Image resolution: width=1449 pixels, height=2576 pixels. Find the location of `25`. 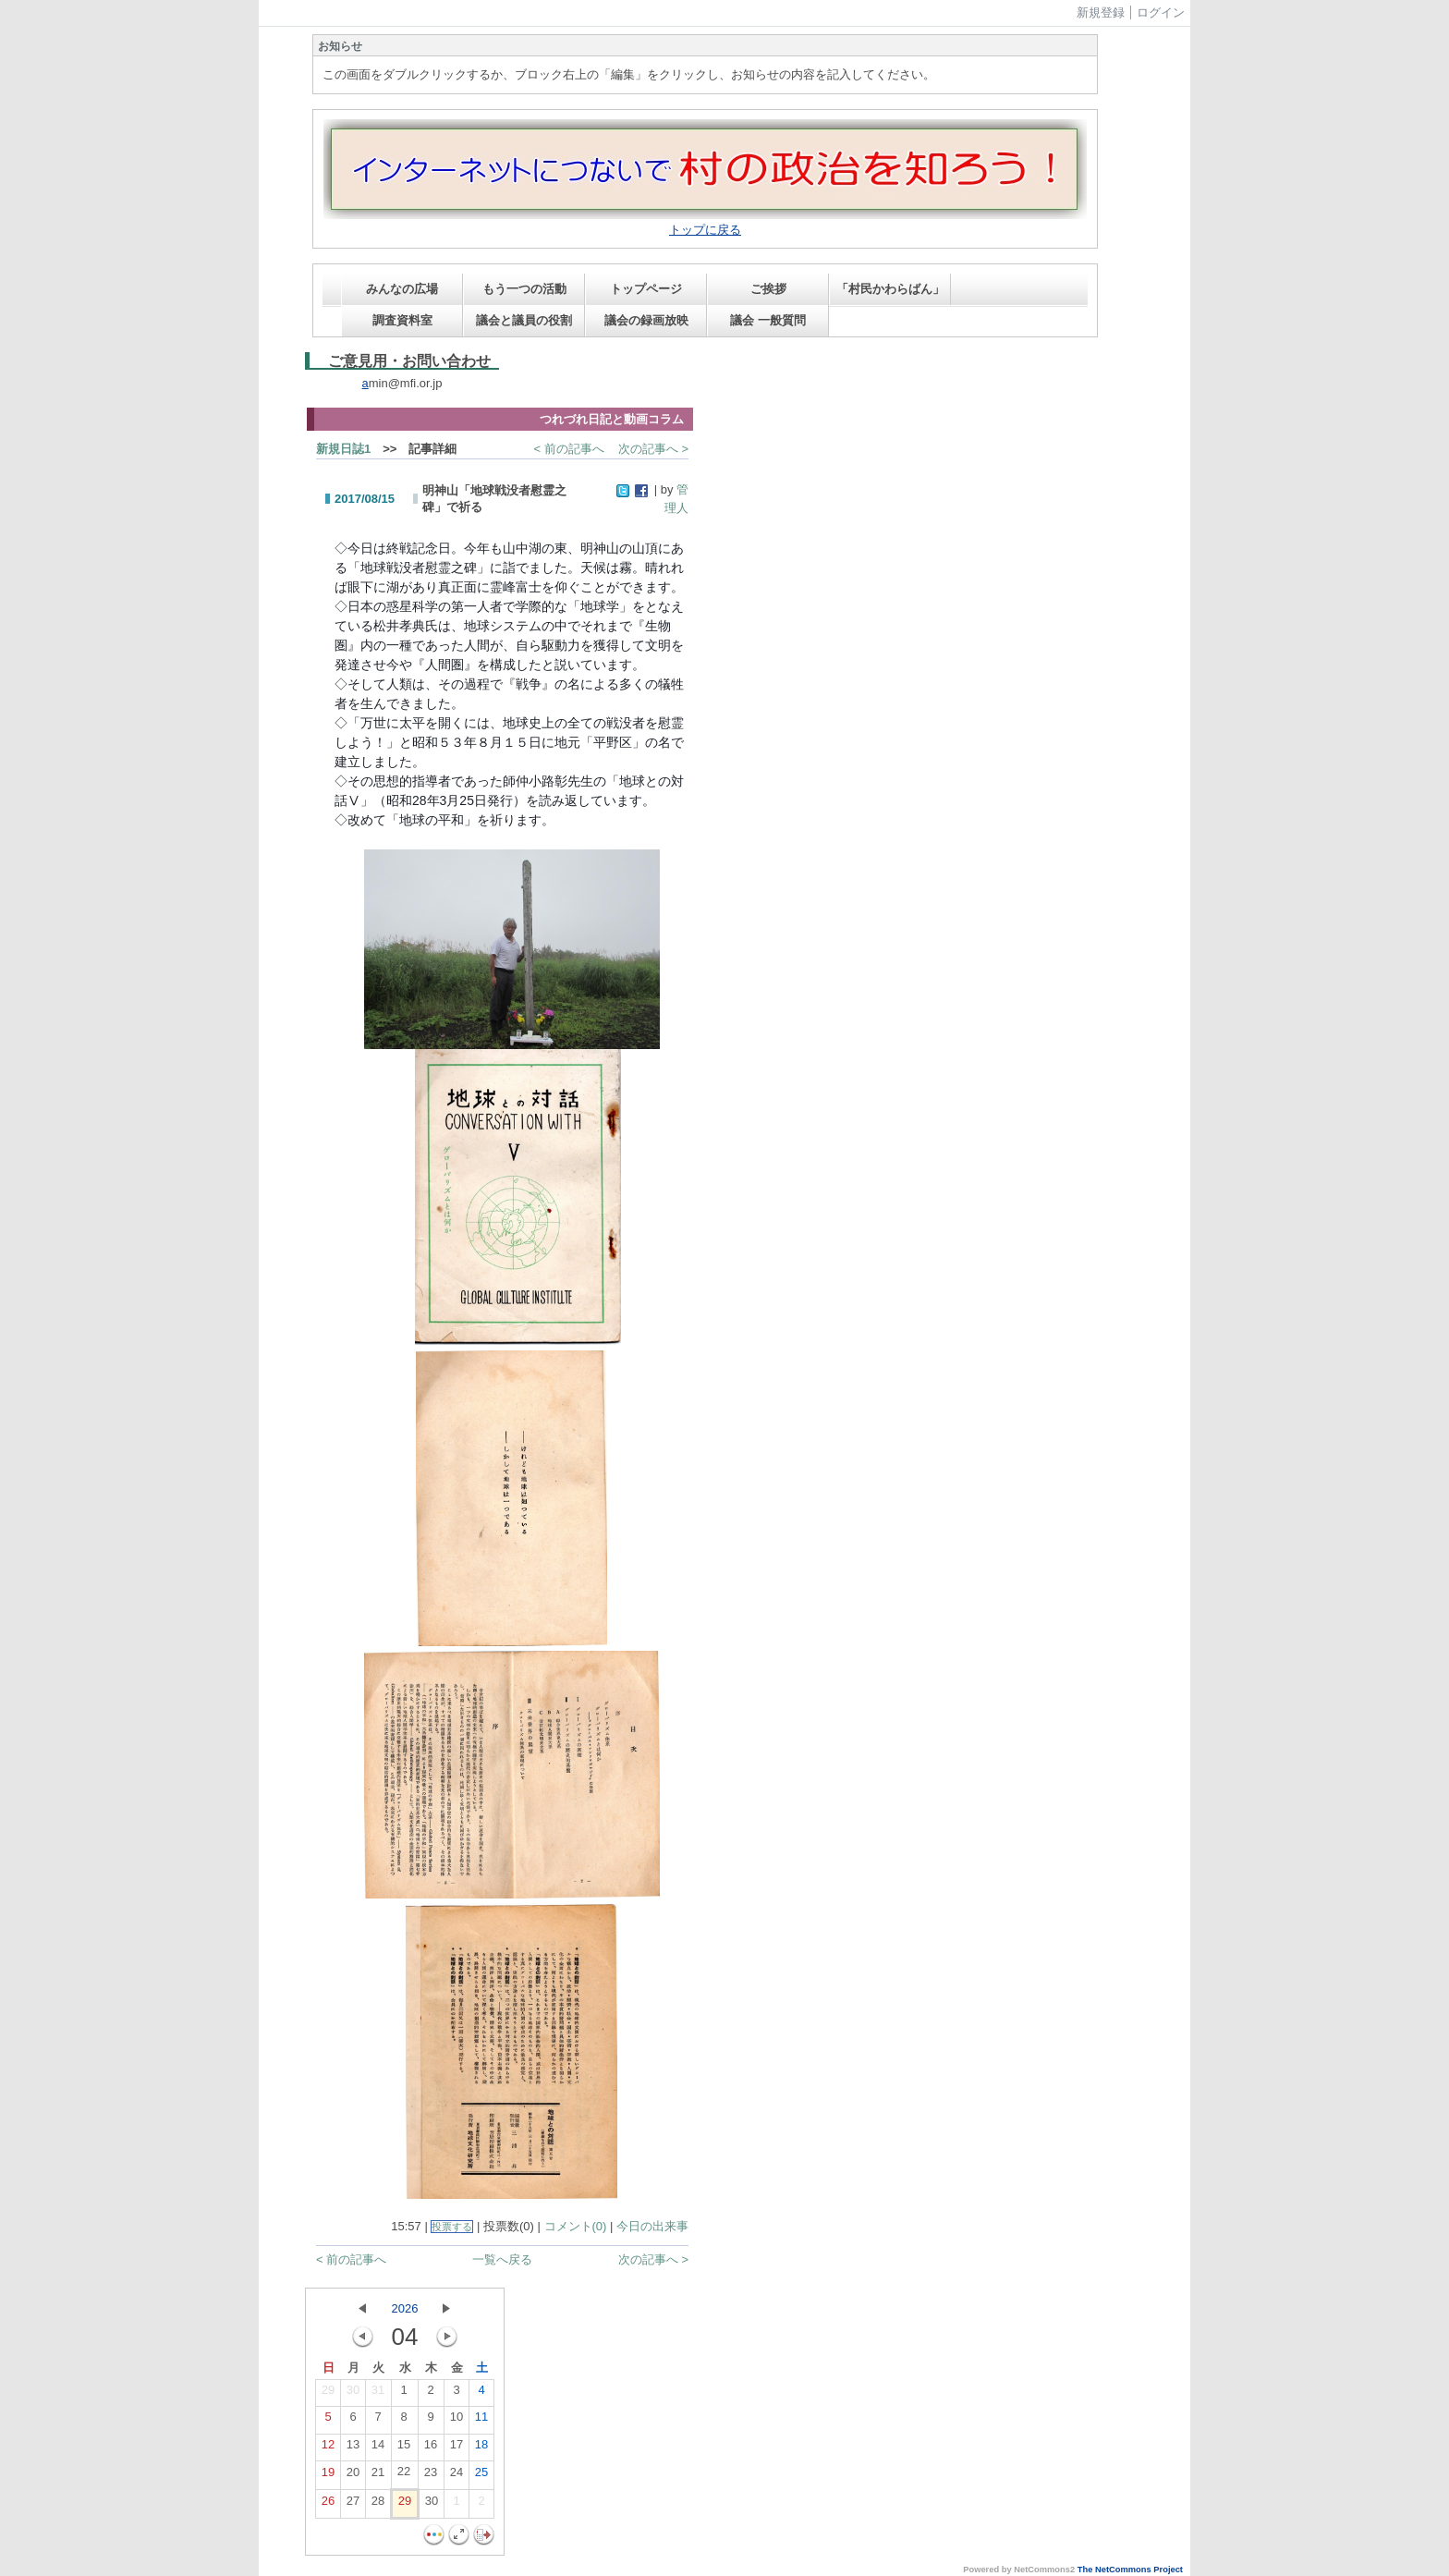

25 is located at coordinates (481, 2476).